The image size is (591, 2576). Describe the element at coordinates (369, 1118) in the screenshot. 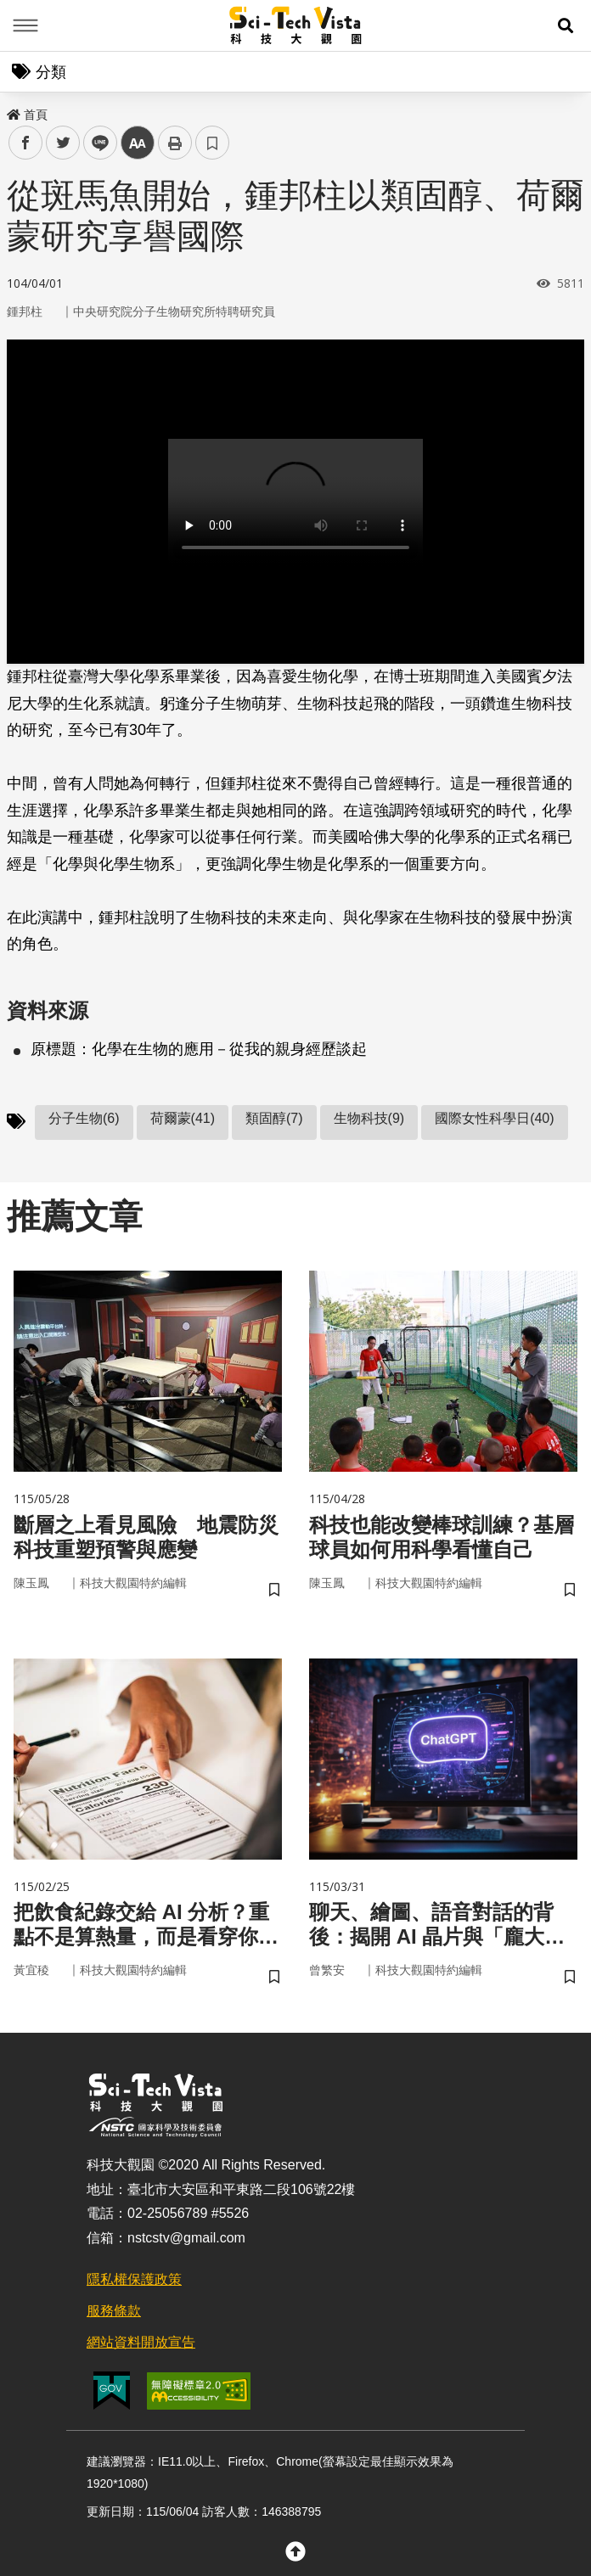

I see `生物科技(9)` at that location.